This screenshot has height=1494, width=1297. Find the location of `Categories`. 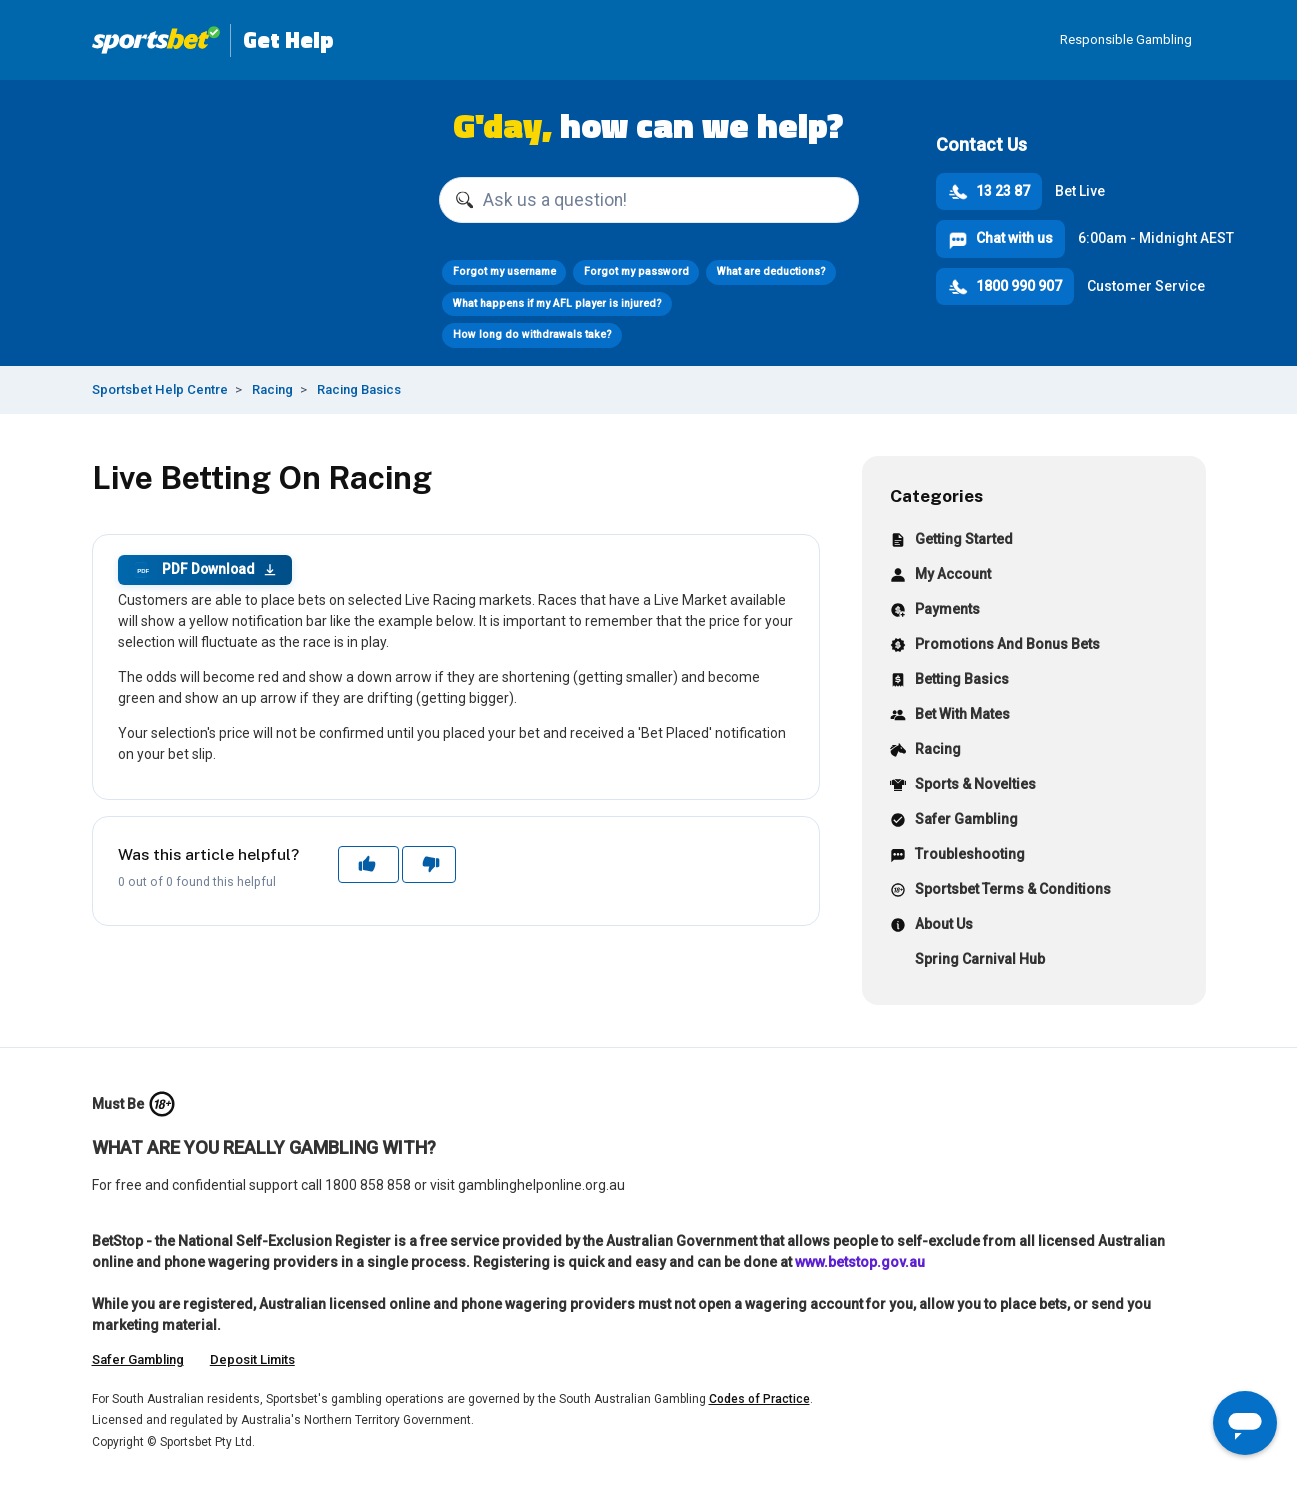

Categories is located at coordinates (936, 495).